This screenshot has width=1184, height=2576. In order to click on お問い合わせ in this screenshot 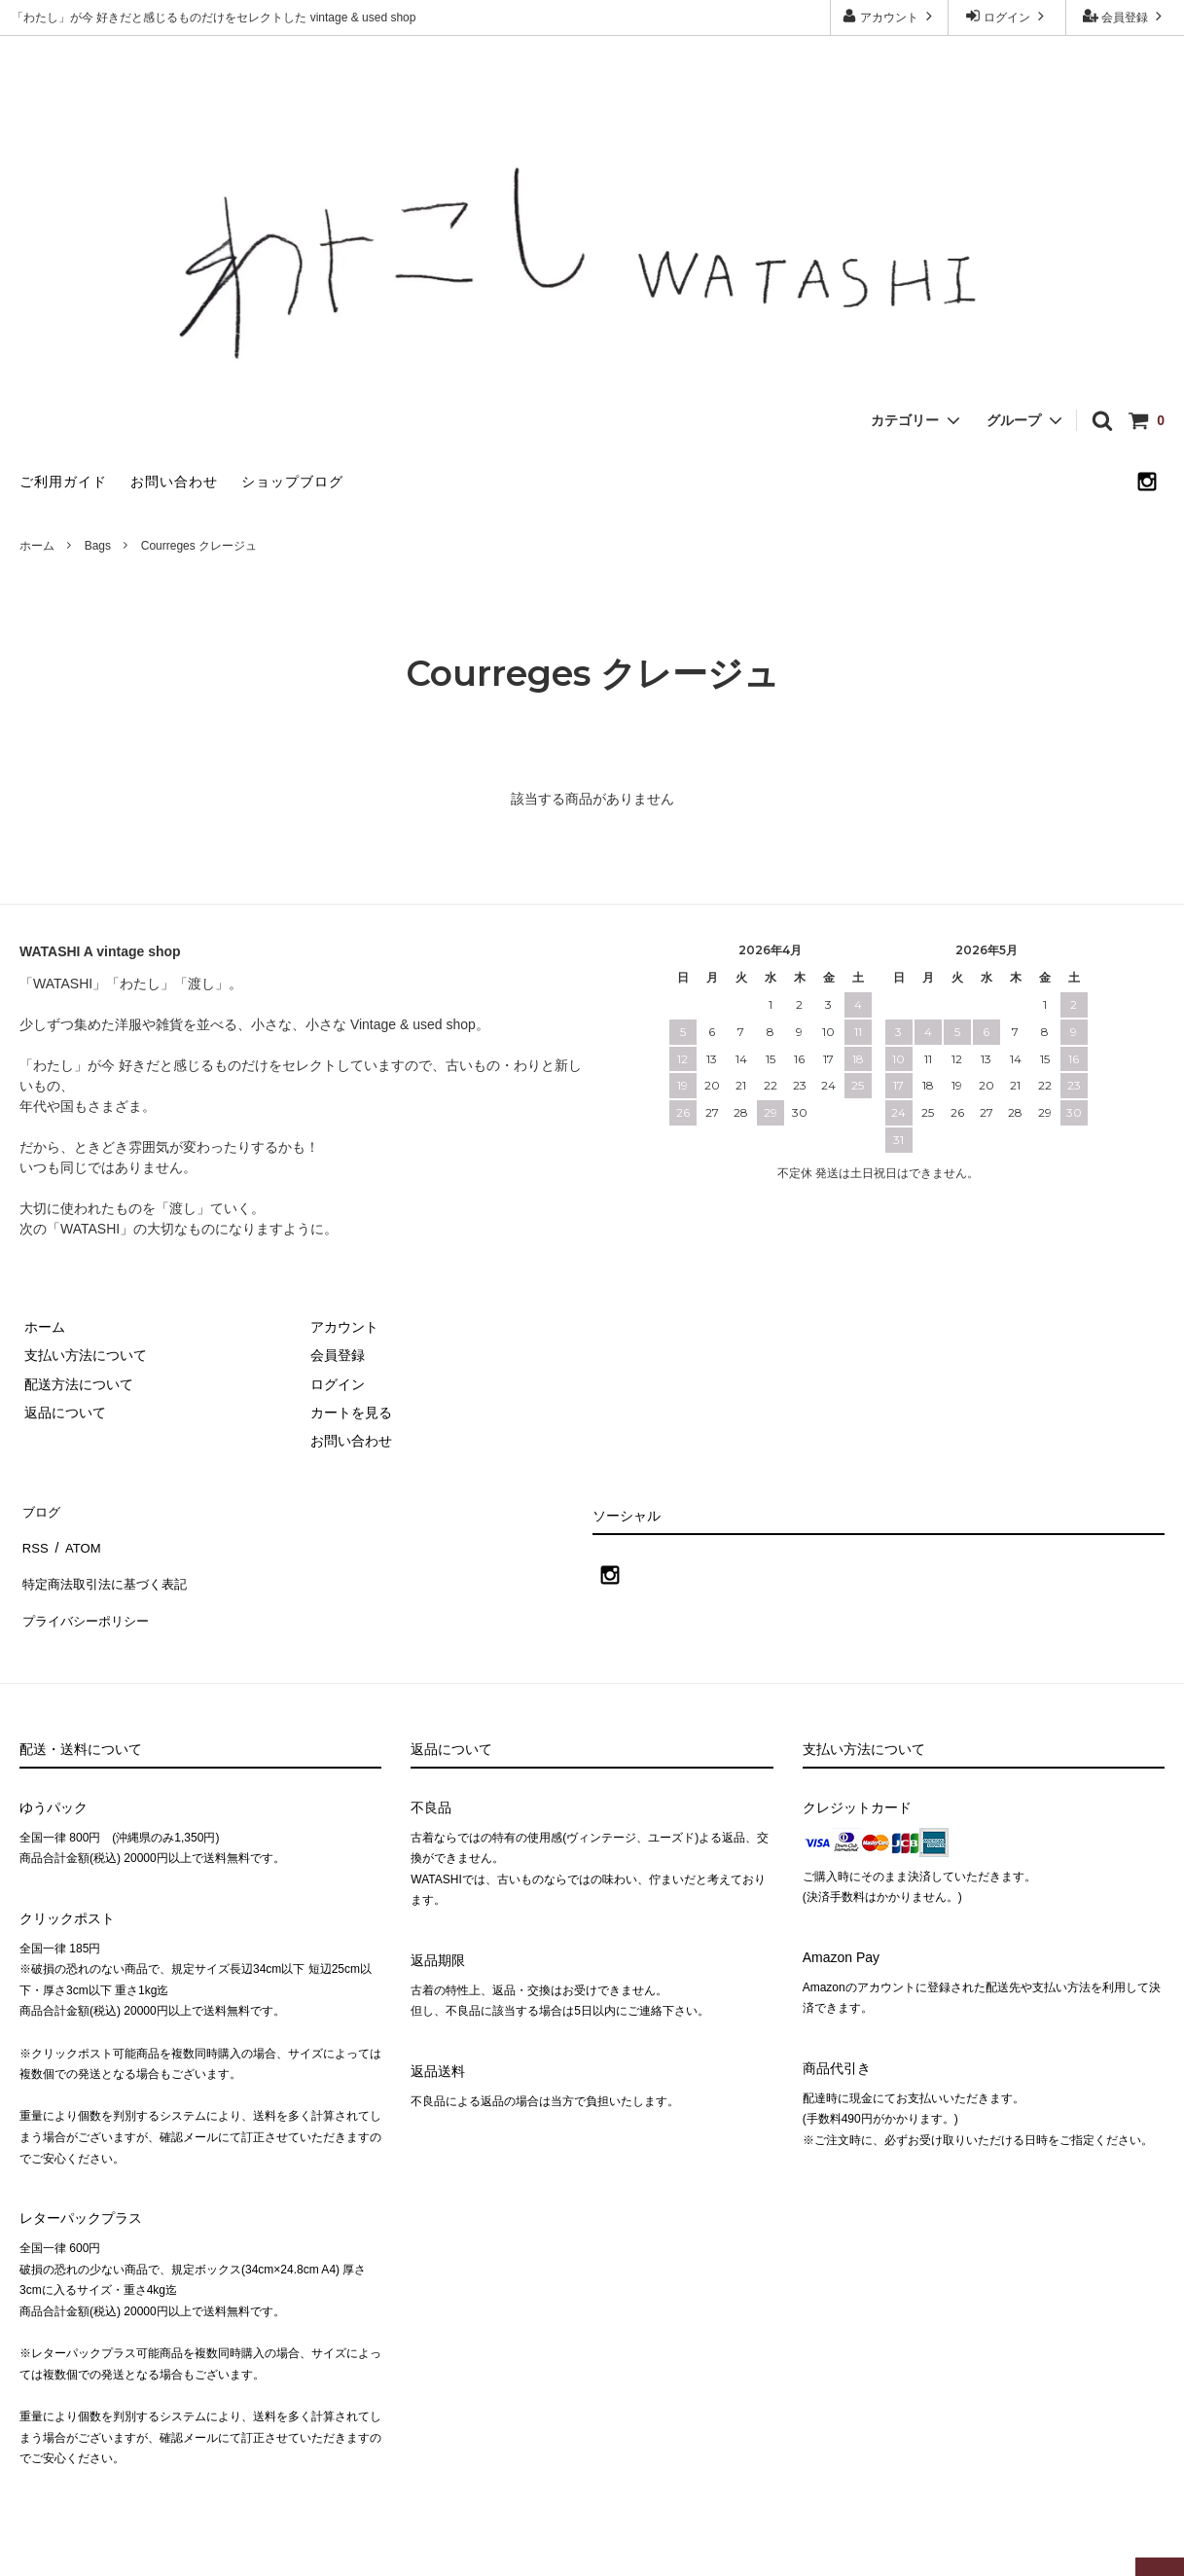, I will do `click(174, 481)`.